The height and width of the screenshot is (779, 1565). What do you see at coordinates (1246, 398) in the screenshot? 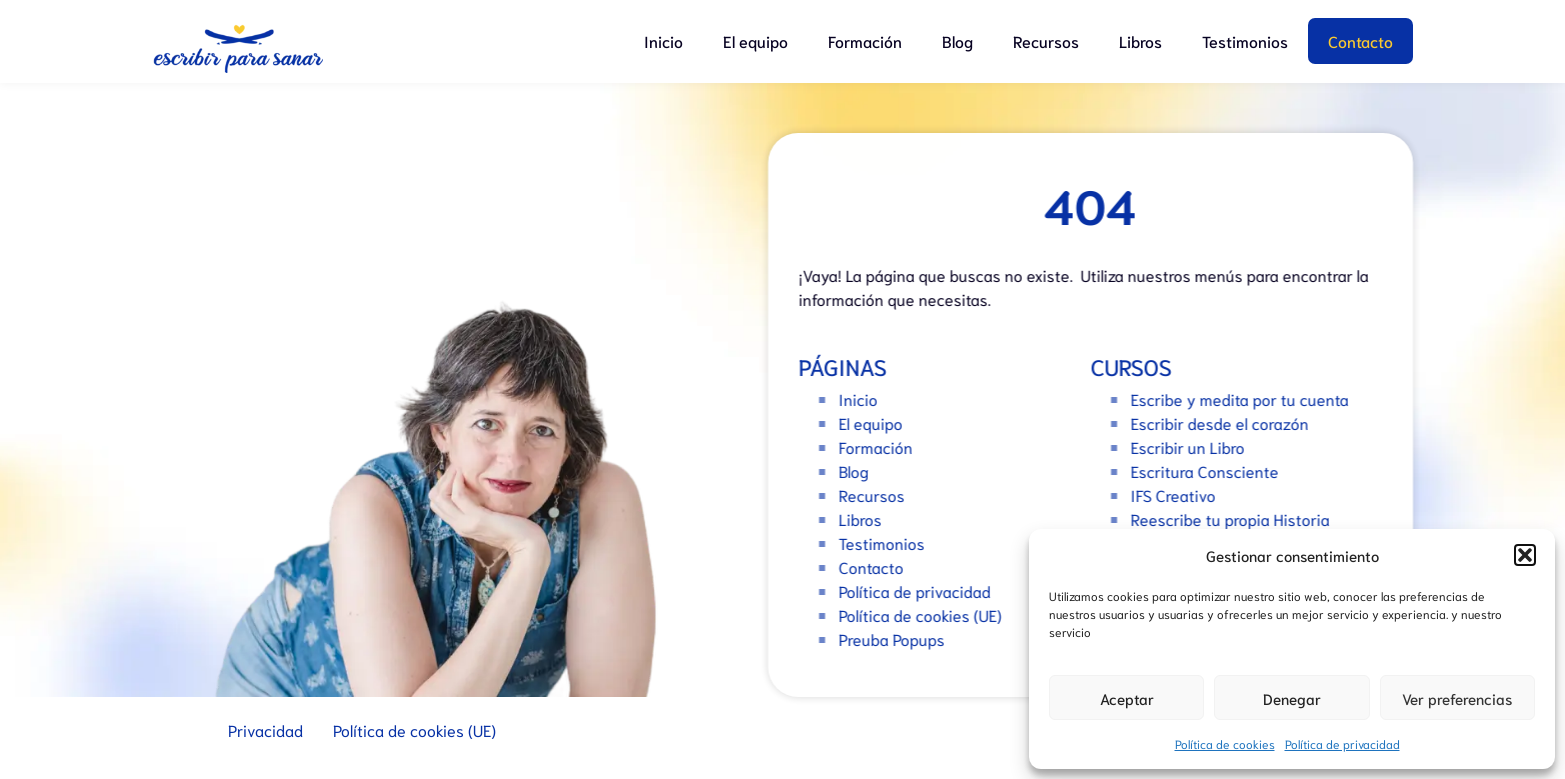
I see `Escribe y medita por tu cuenta` at bounding box center [1246, 398].